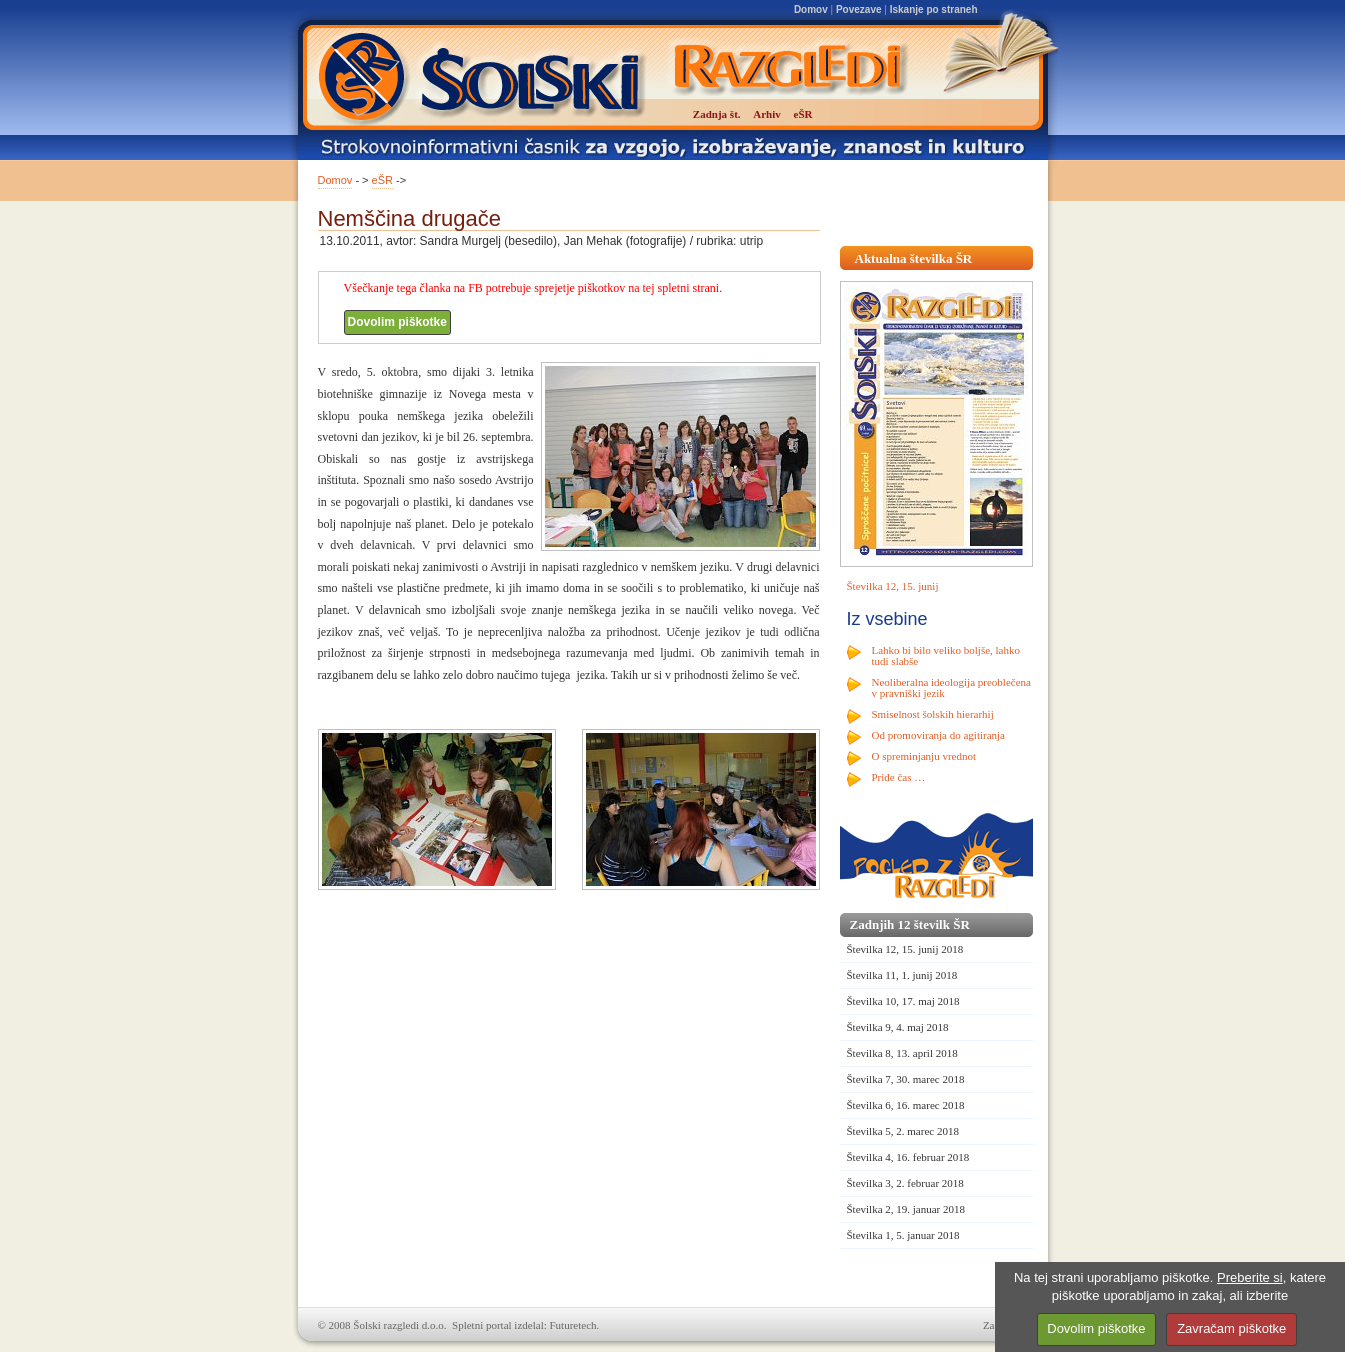 Image resolution: width=1345 pixels, height=1352 pixels. What do you see at coordinates (924, 756) in the screenshot?
I see `O spreminjanju vrednot` at bounding box center [924, 756].